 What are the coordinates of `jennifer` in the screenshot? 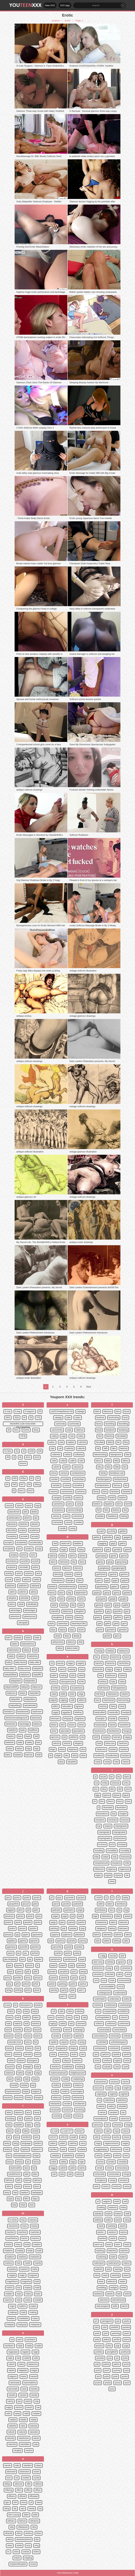 It's located at (17, 1978).